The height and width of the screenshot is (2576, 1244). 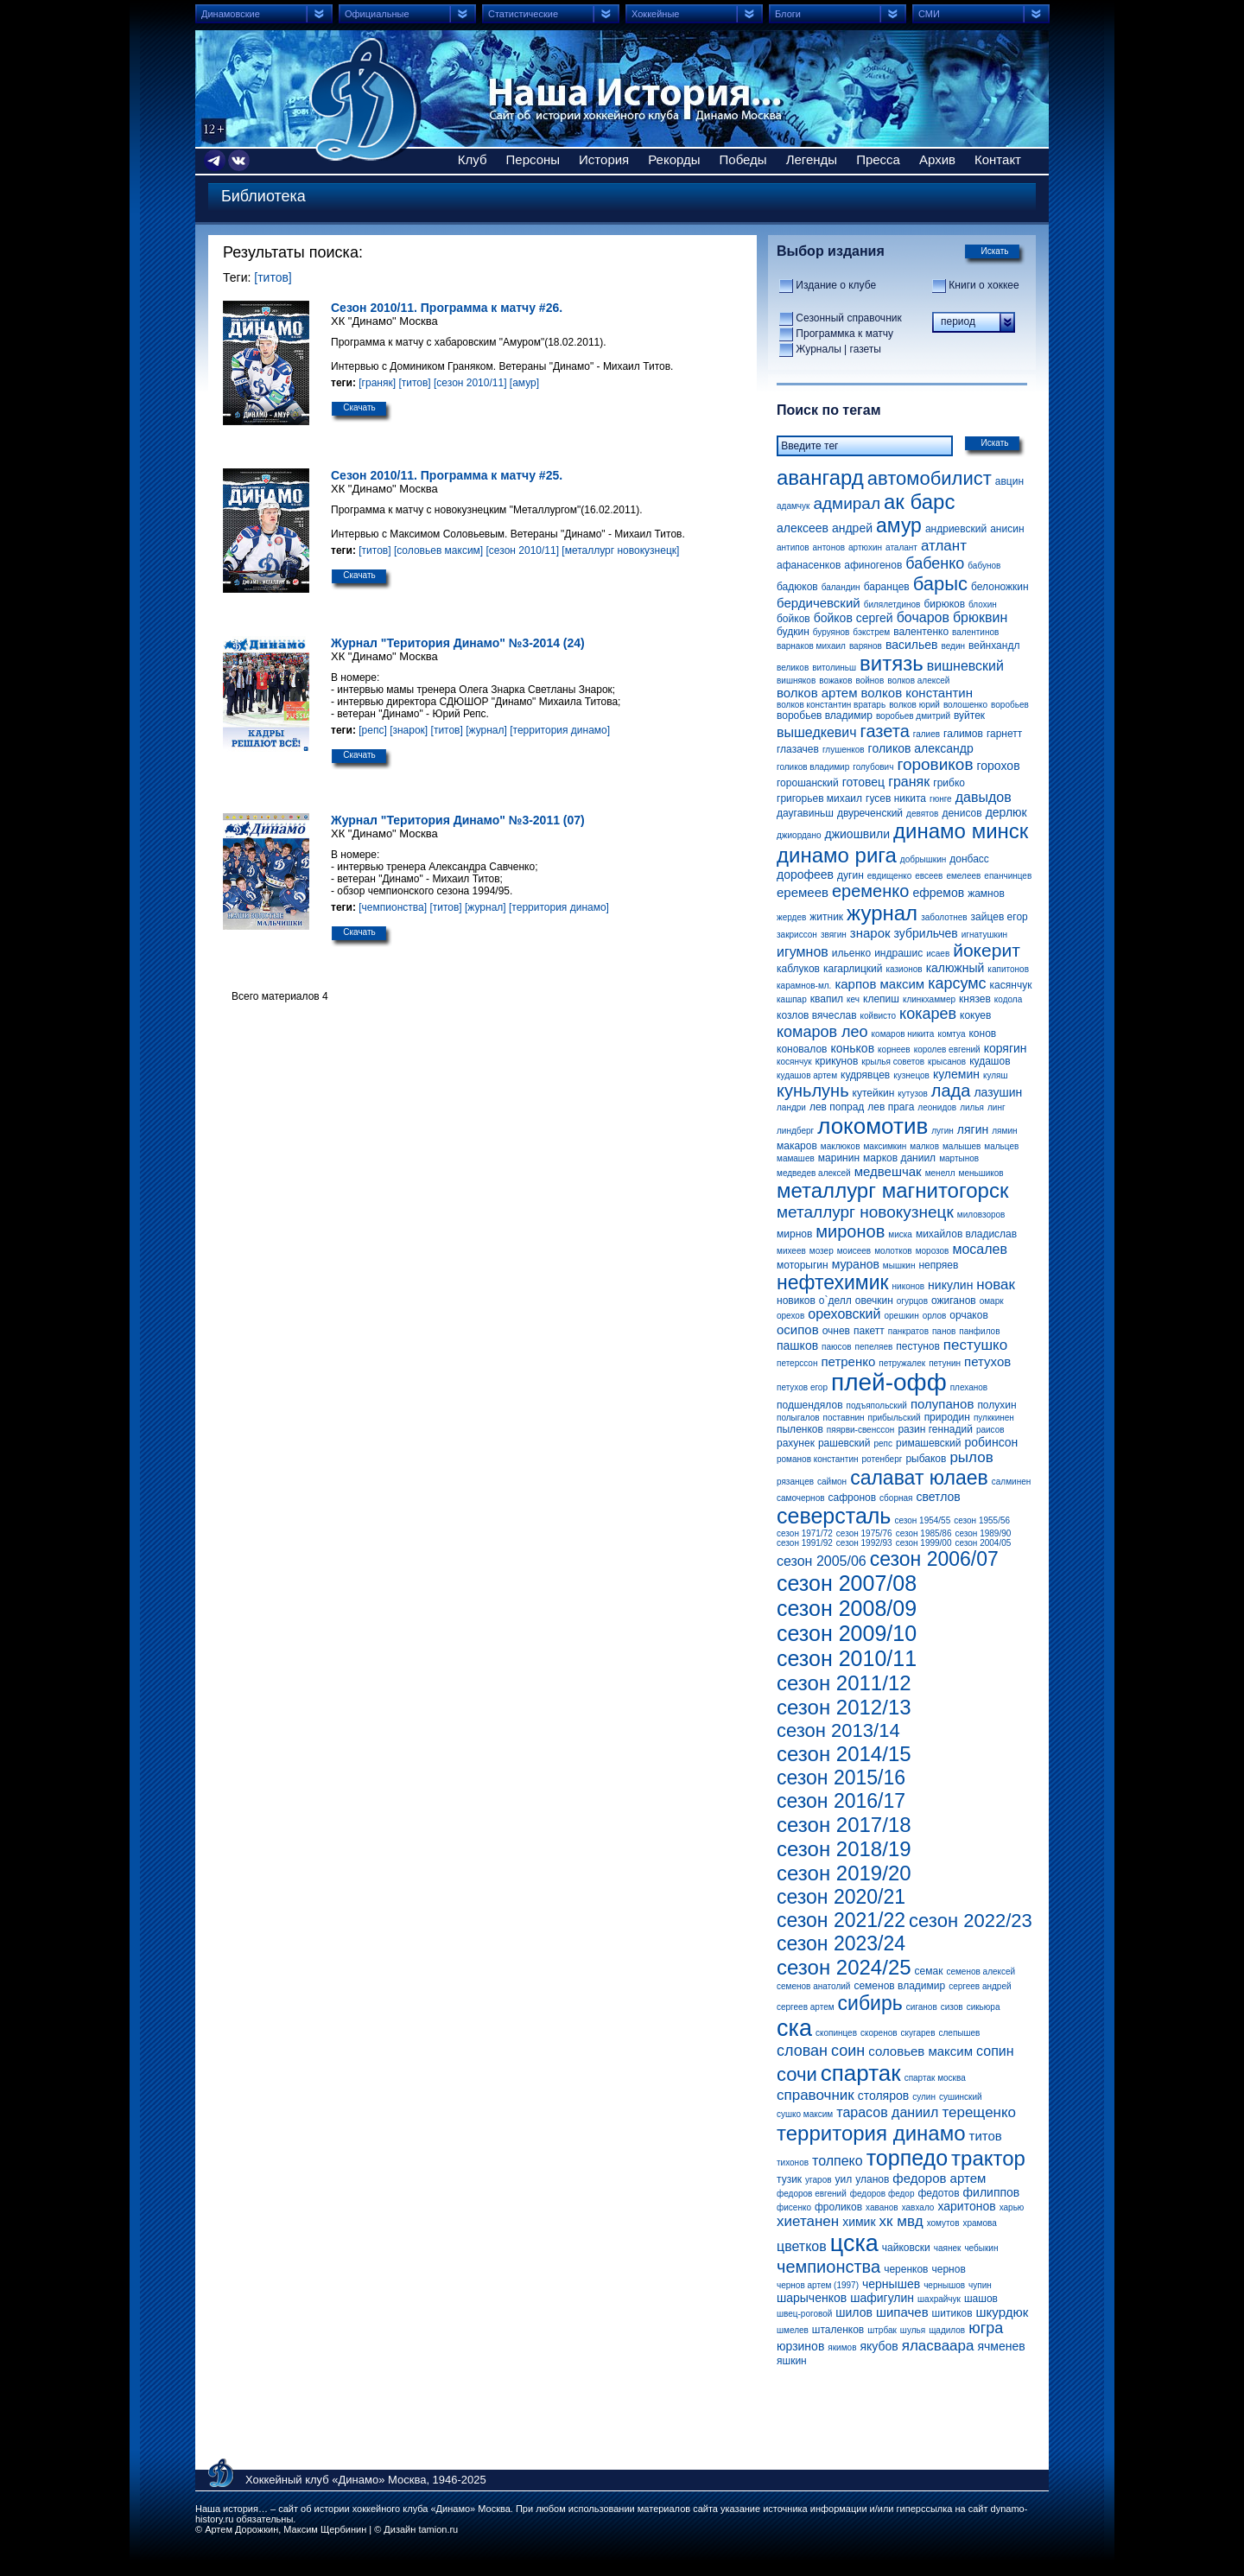 I want to click on адмирал, so click(x=846, y=503).